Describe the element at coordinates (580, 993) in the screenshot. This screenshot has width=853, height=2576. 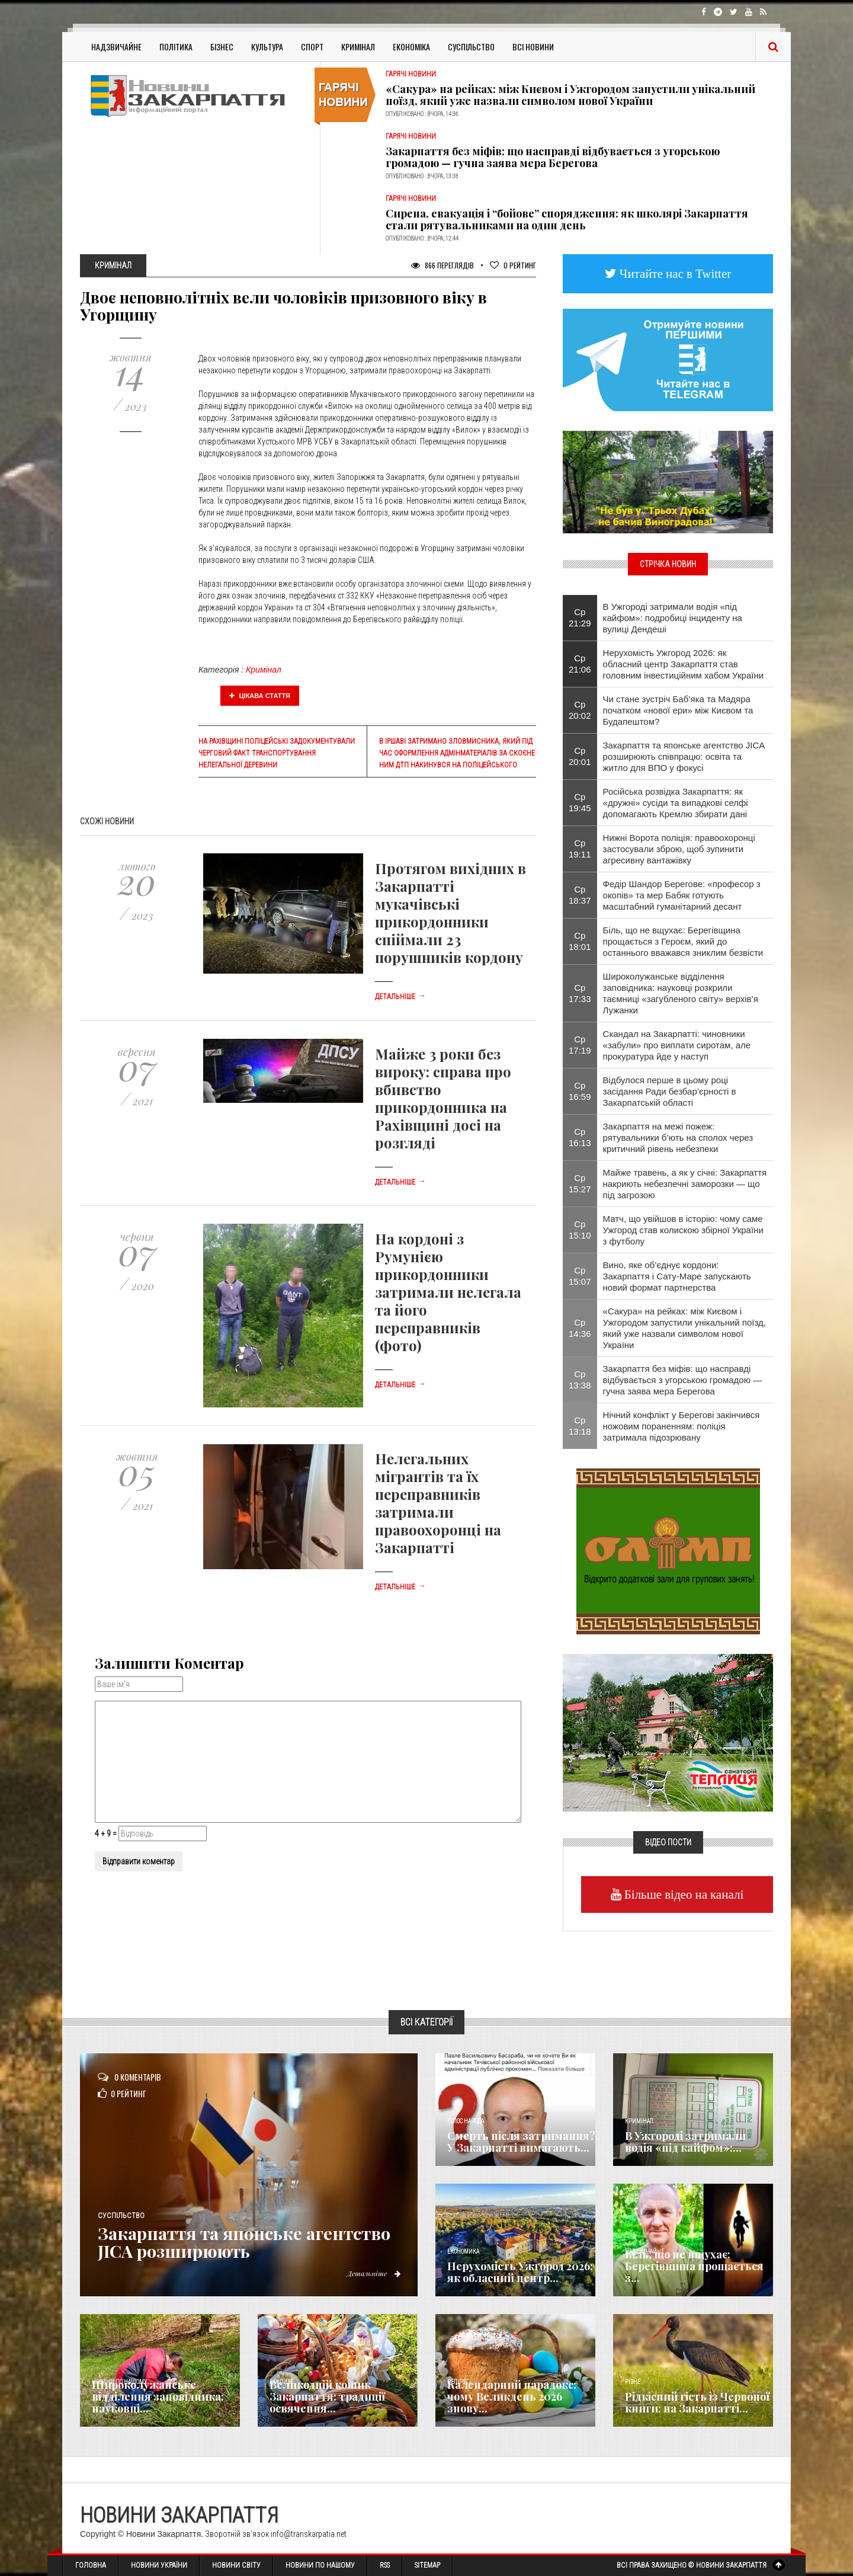
I see `Ср 17:33` at that location.